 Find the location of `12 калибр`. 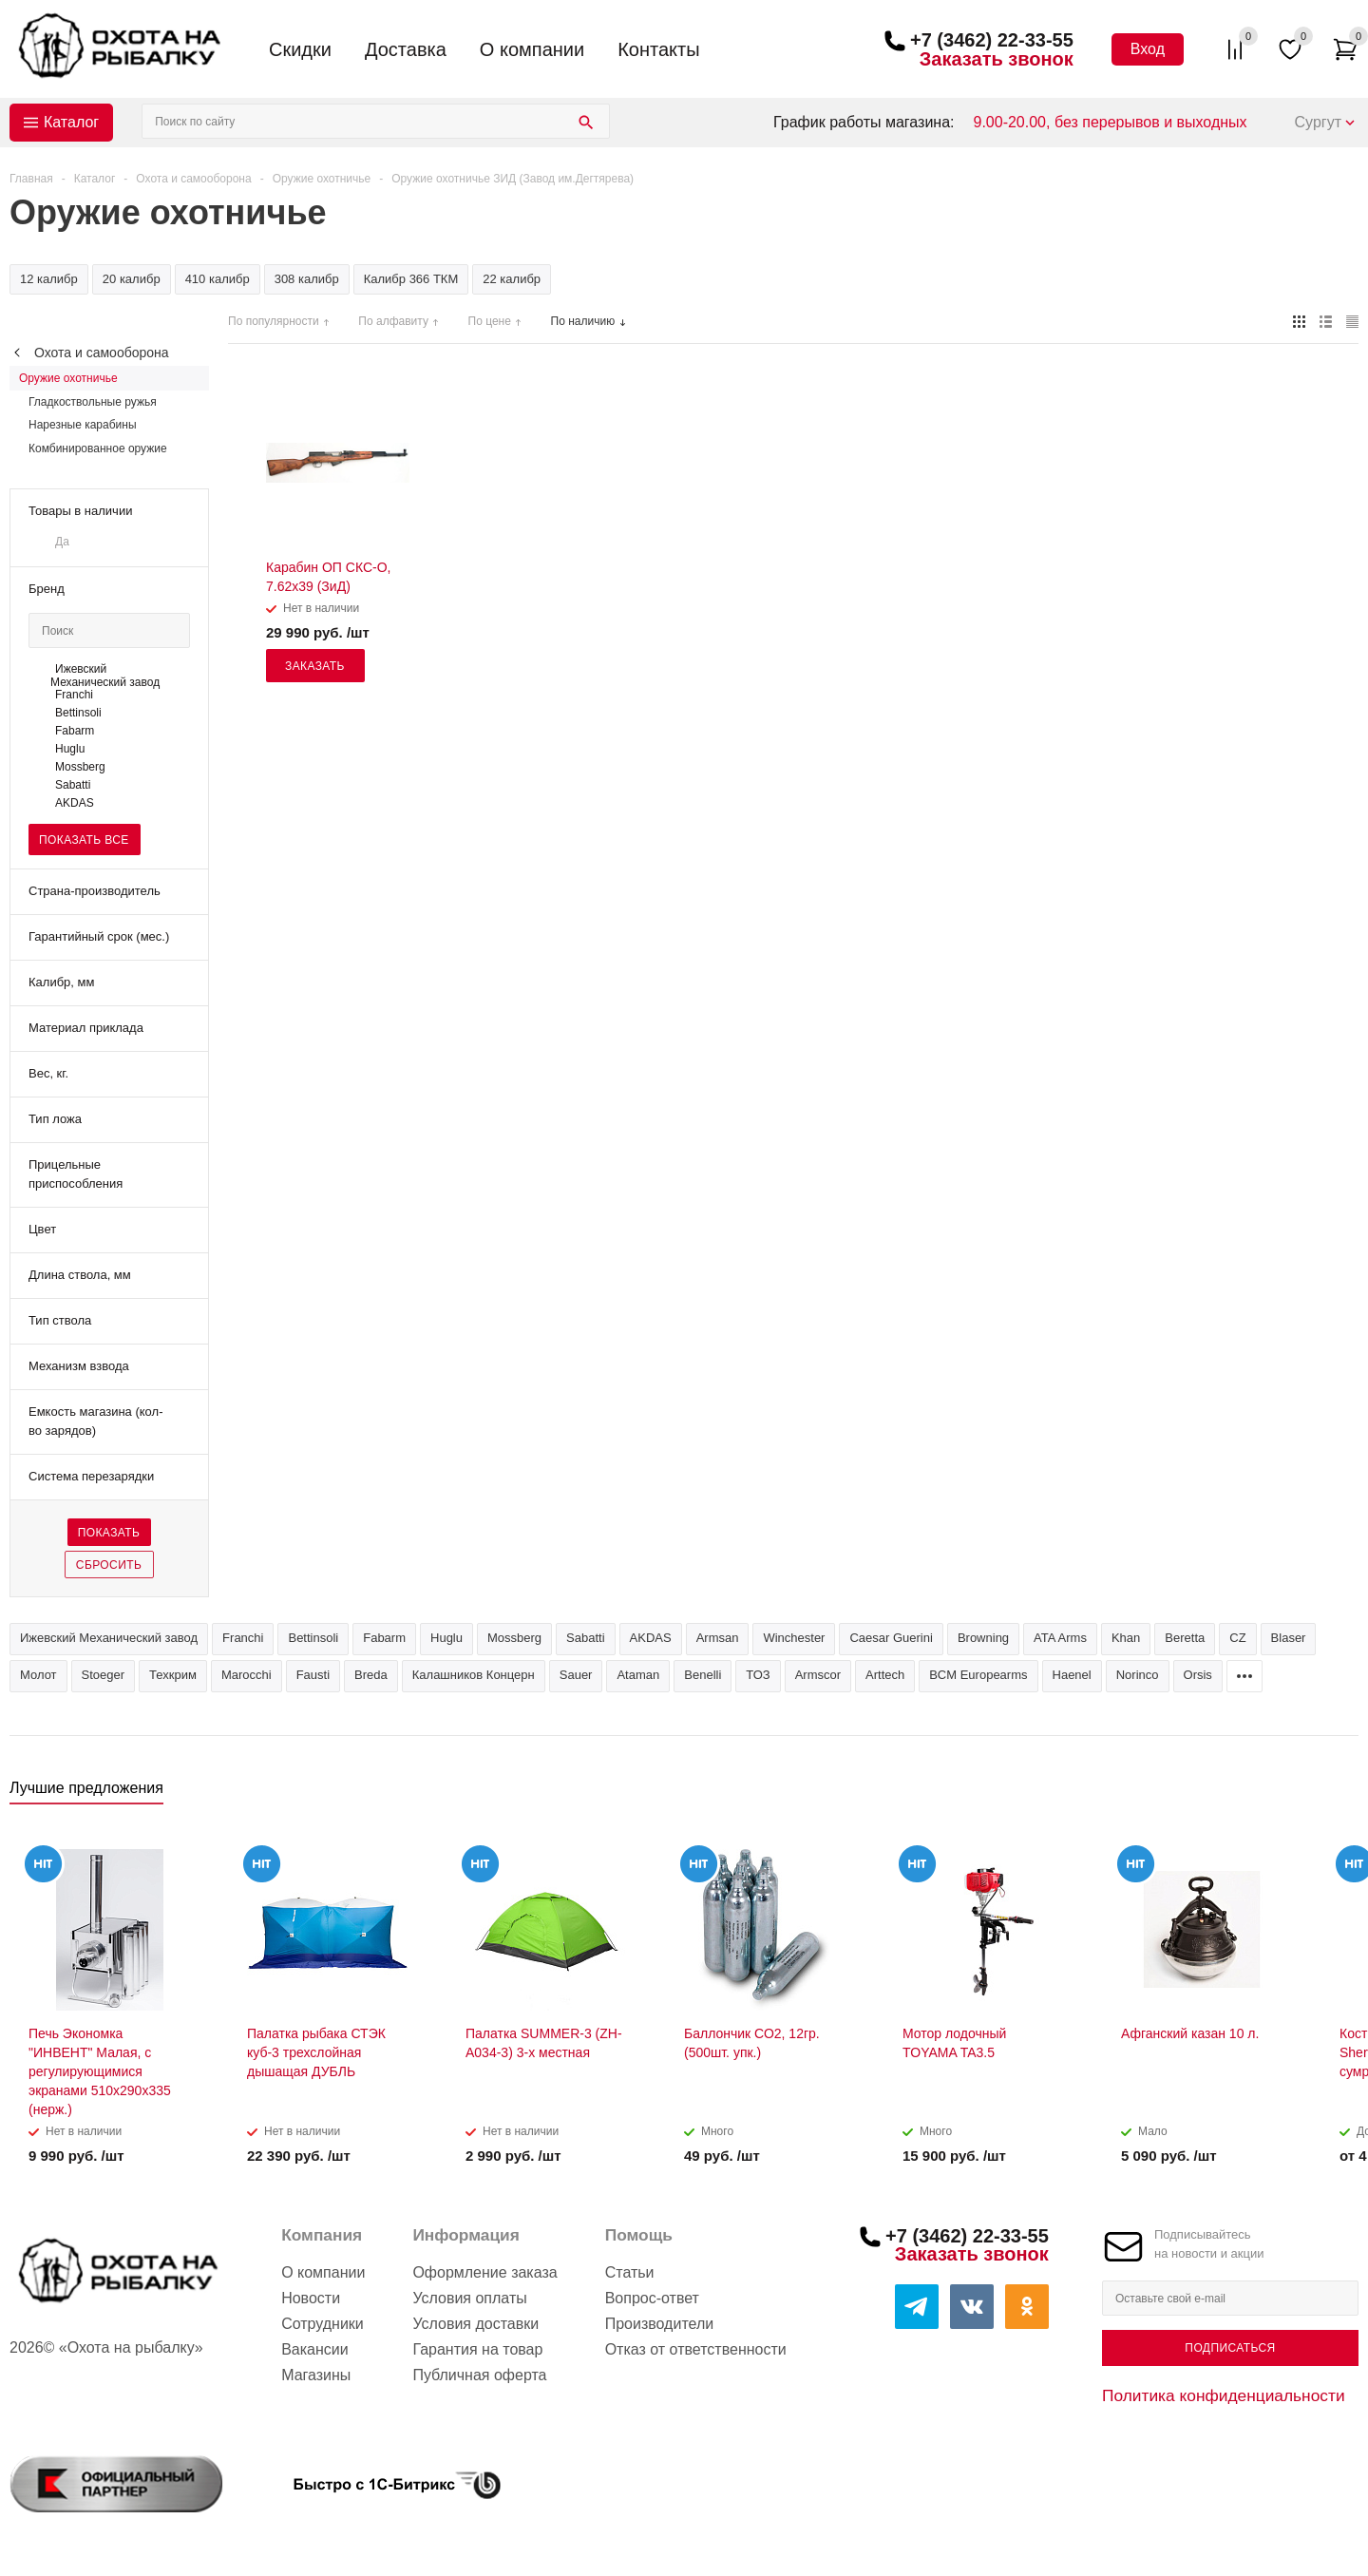

12 калибр is located at coordinates (49, 279).